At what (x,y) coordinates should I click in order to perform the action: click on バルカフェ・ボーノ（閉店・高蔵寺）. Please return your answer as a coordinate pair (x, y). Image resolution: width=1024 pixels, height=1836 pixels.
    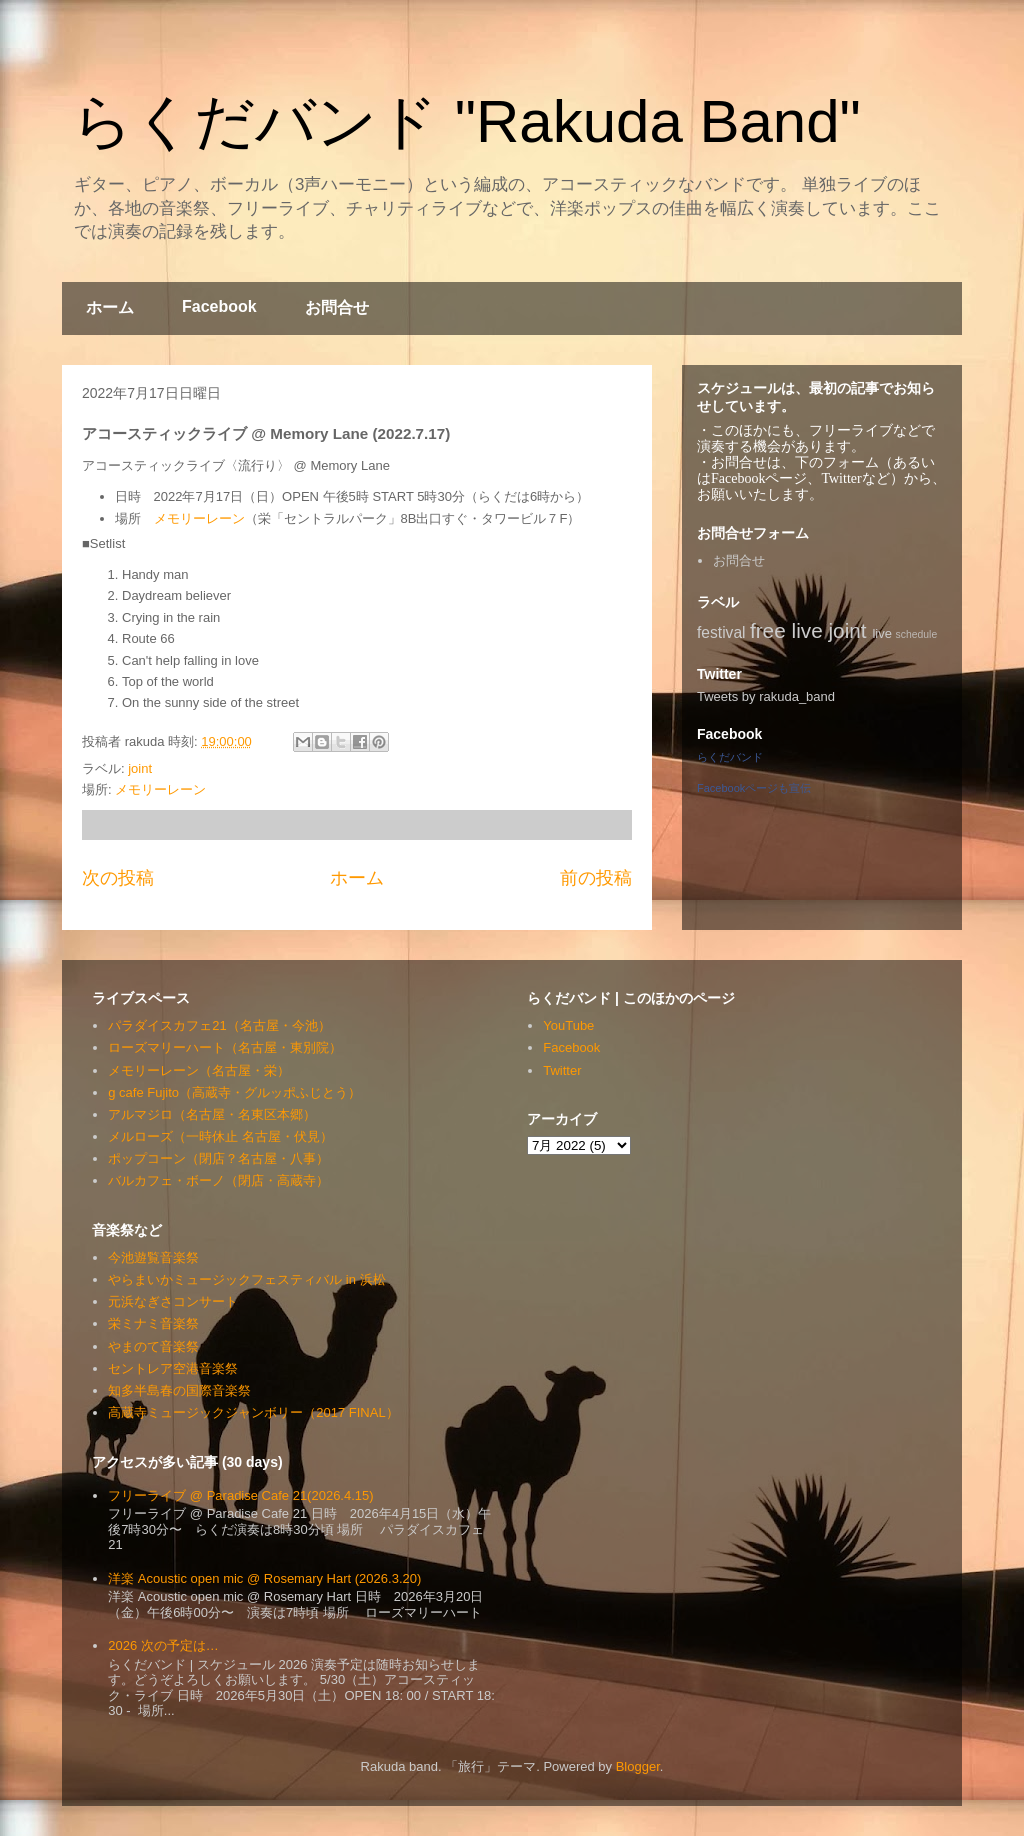
    Looking at the image, I should click on (218, 1180).